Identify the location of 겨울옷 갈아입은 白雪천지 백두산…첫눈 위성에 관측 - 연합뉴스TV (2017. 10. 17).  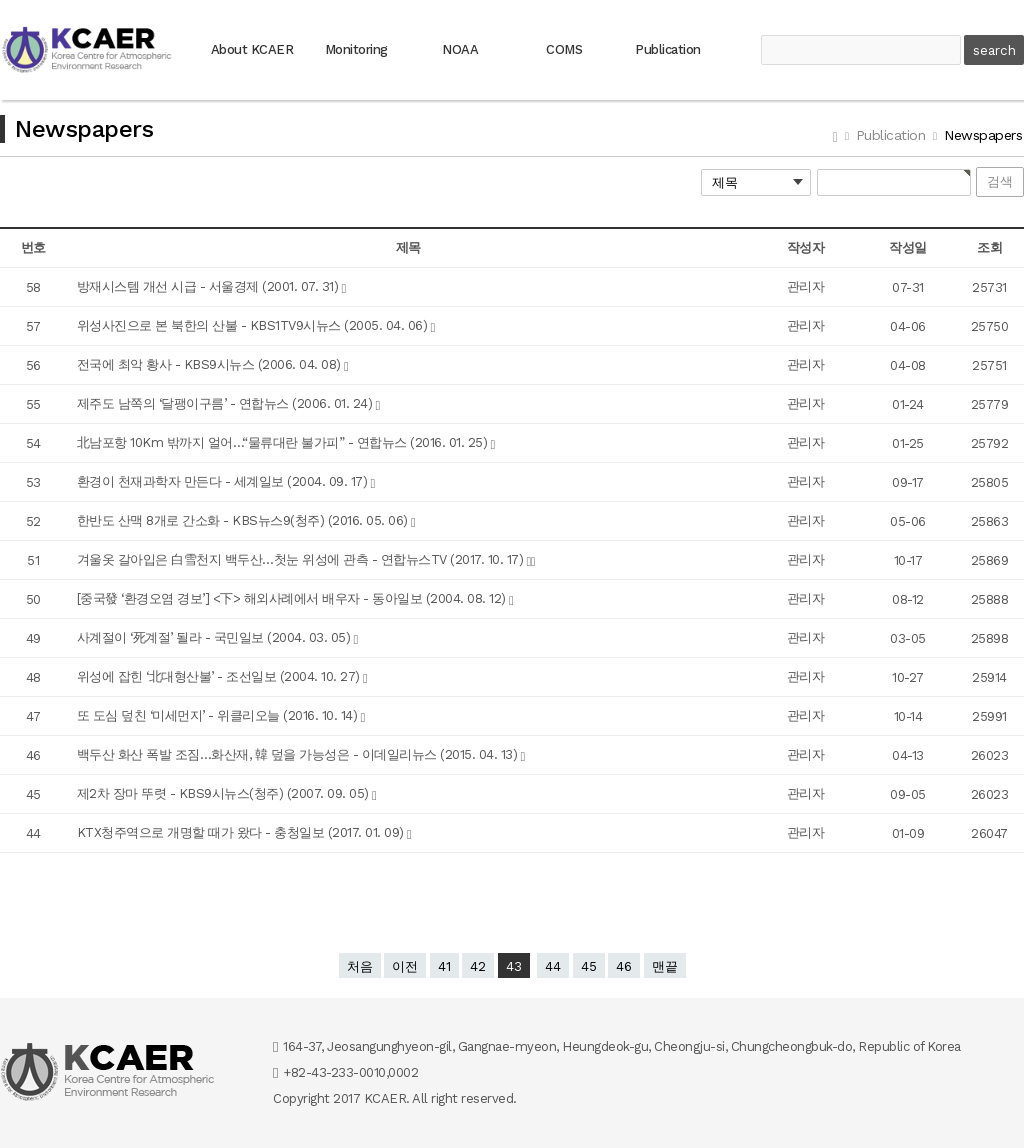
(302, 559).